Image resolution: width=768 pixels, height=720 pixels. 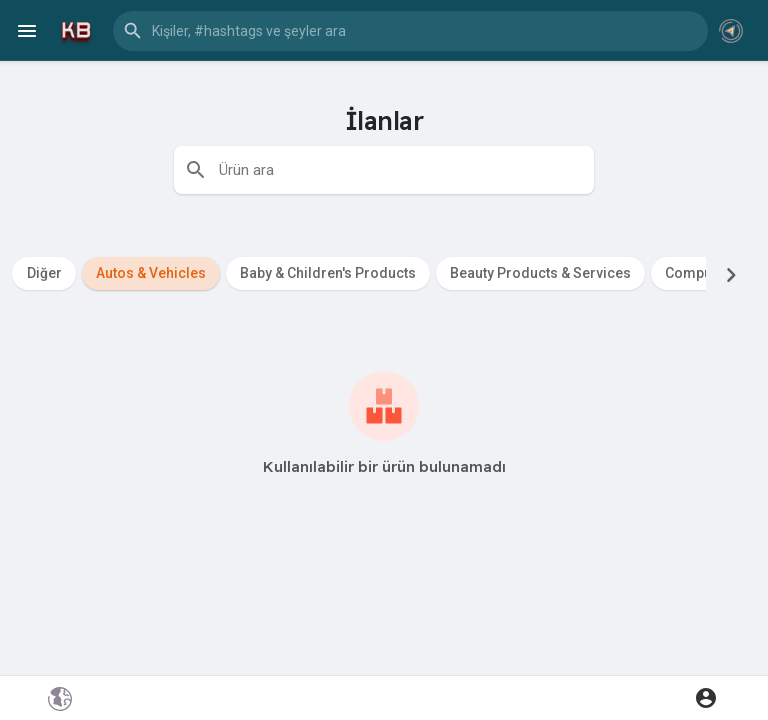 I want to click on [Next], so click(x=731, y=275).